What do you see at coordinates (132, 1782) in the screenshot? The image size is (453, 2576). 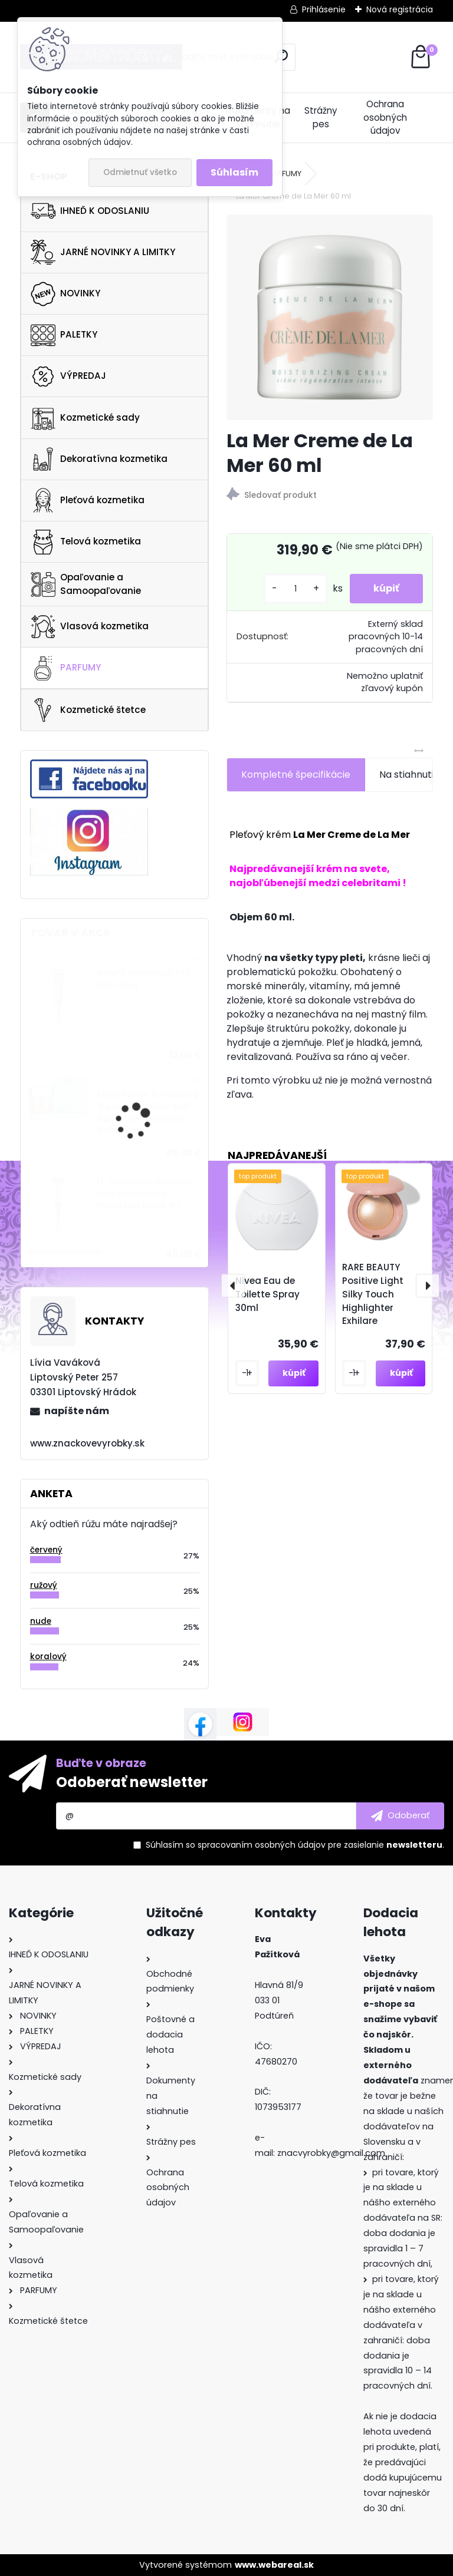 I see `Odoberať newsletter` at bounding box center [132, 1782].